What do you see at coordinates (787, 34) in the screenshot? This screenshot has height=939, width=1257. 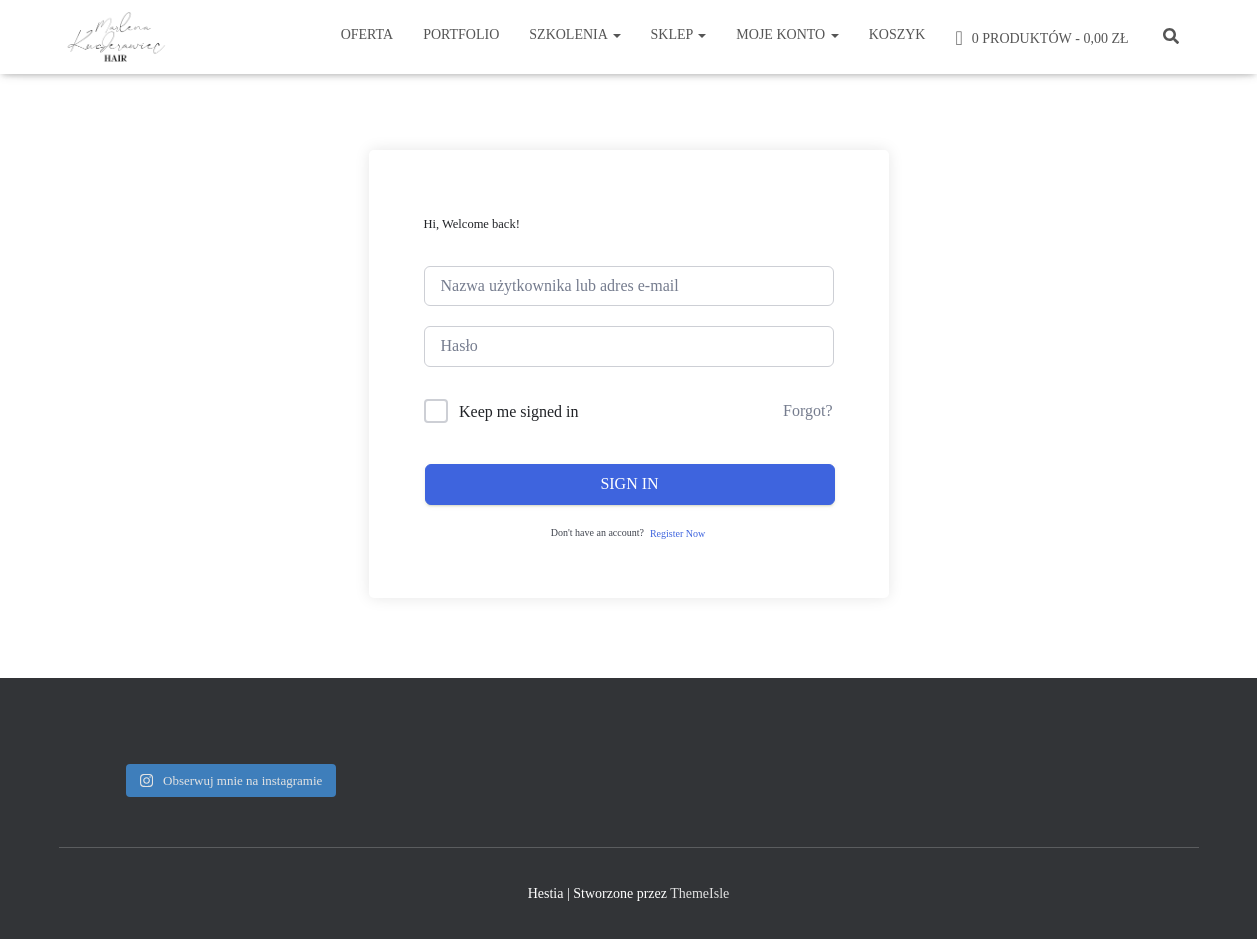 I see `Moje konto` at bounding box center [787, 34].